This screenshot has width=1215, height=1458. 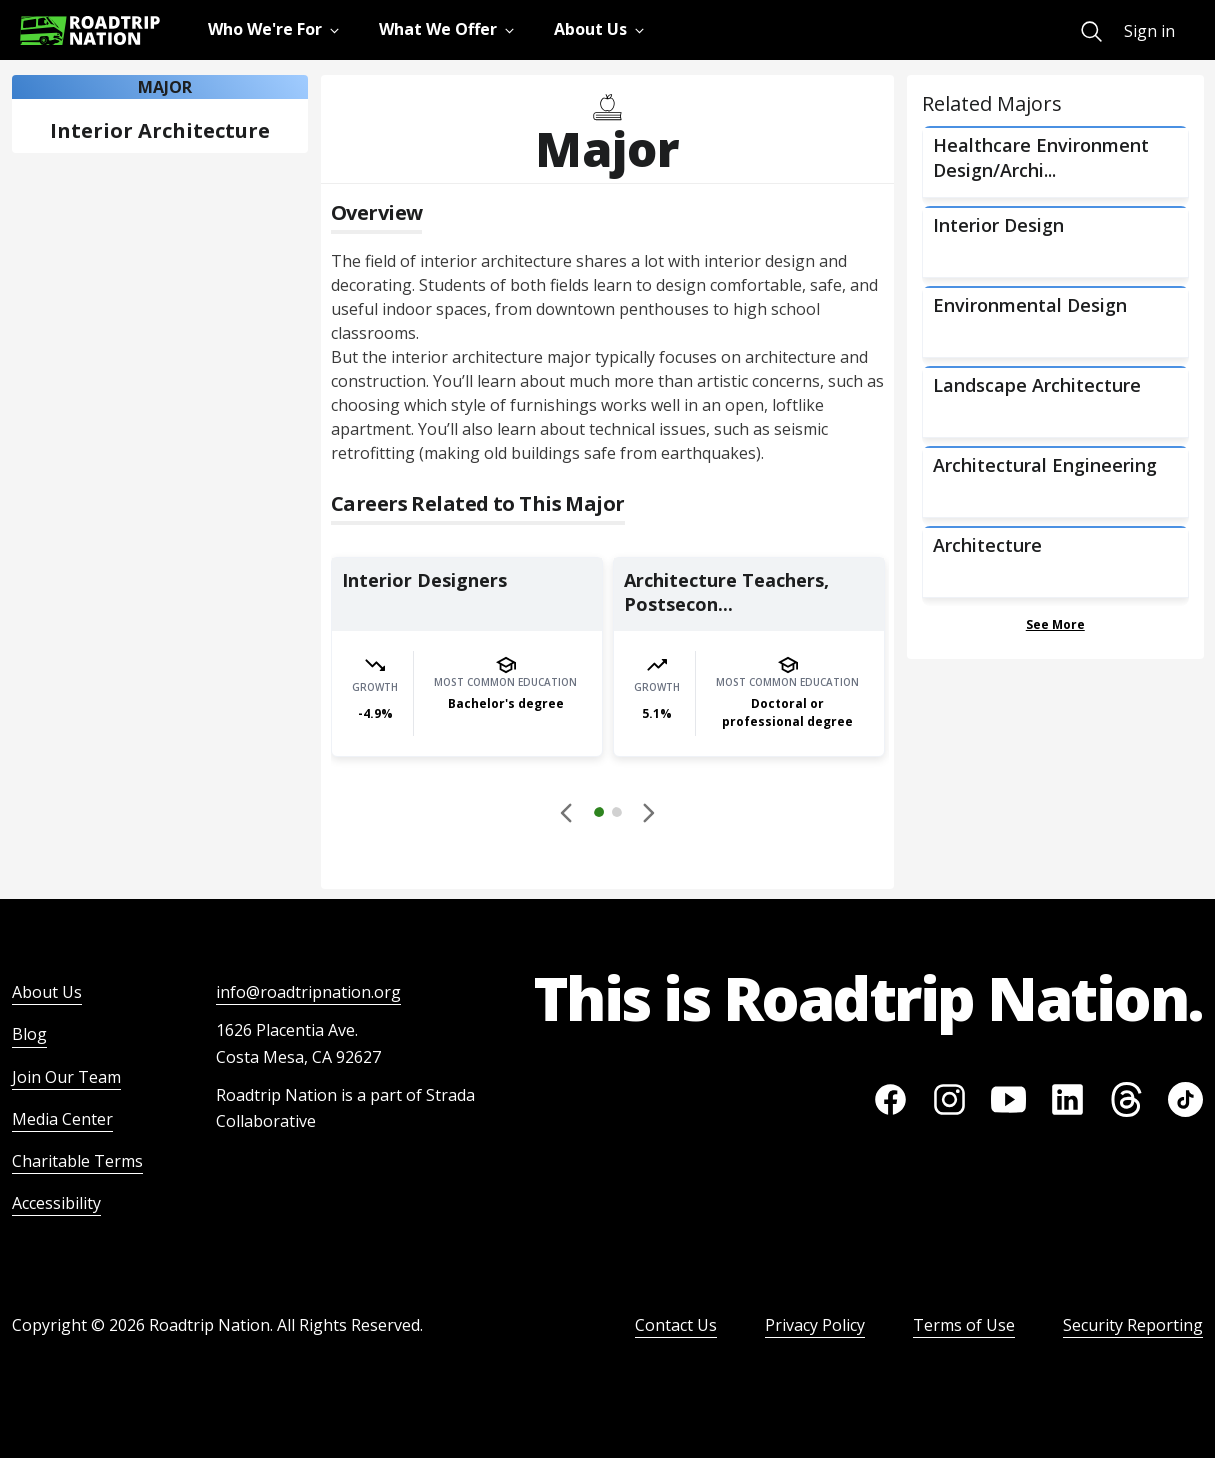 I want to click on Contact Us, so click(x=676, y=1325).